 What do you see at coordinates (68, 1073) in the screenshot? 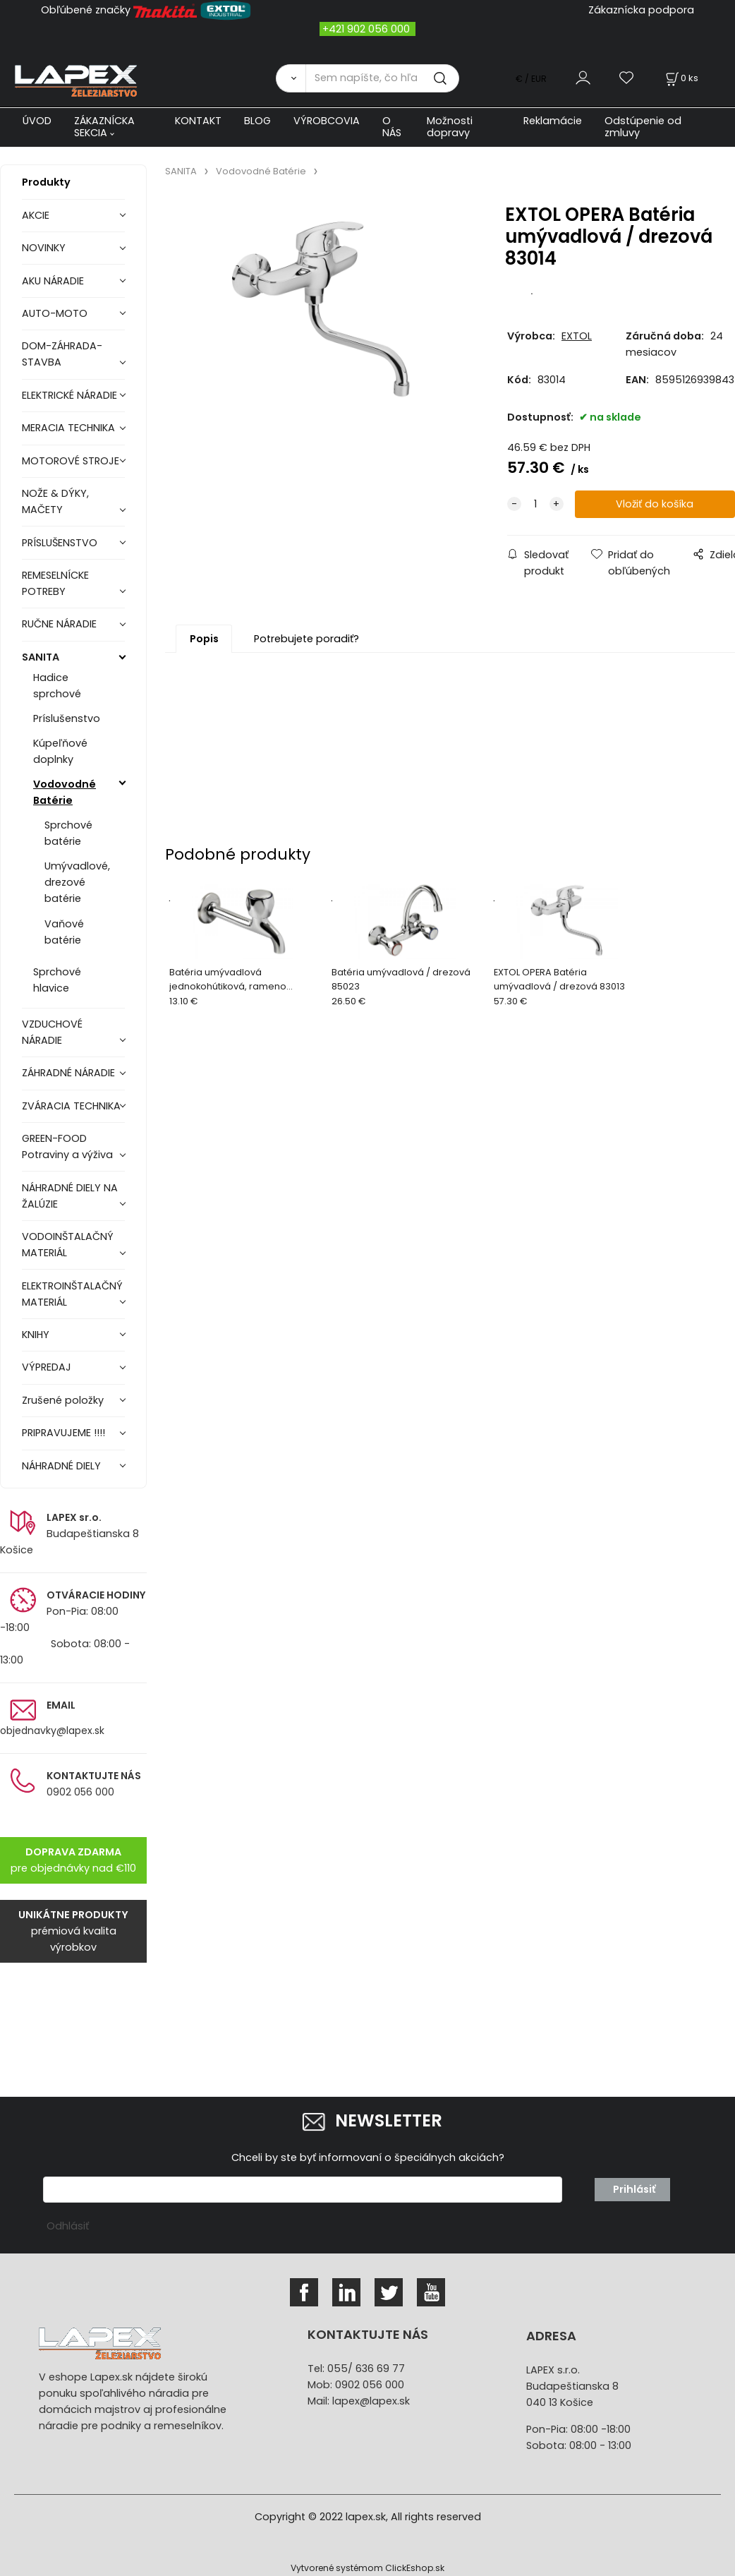
I see `ZÁHRADNÉ NÁRADIE` at bounding box center [68, 1073].